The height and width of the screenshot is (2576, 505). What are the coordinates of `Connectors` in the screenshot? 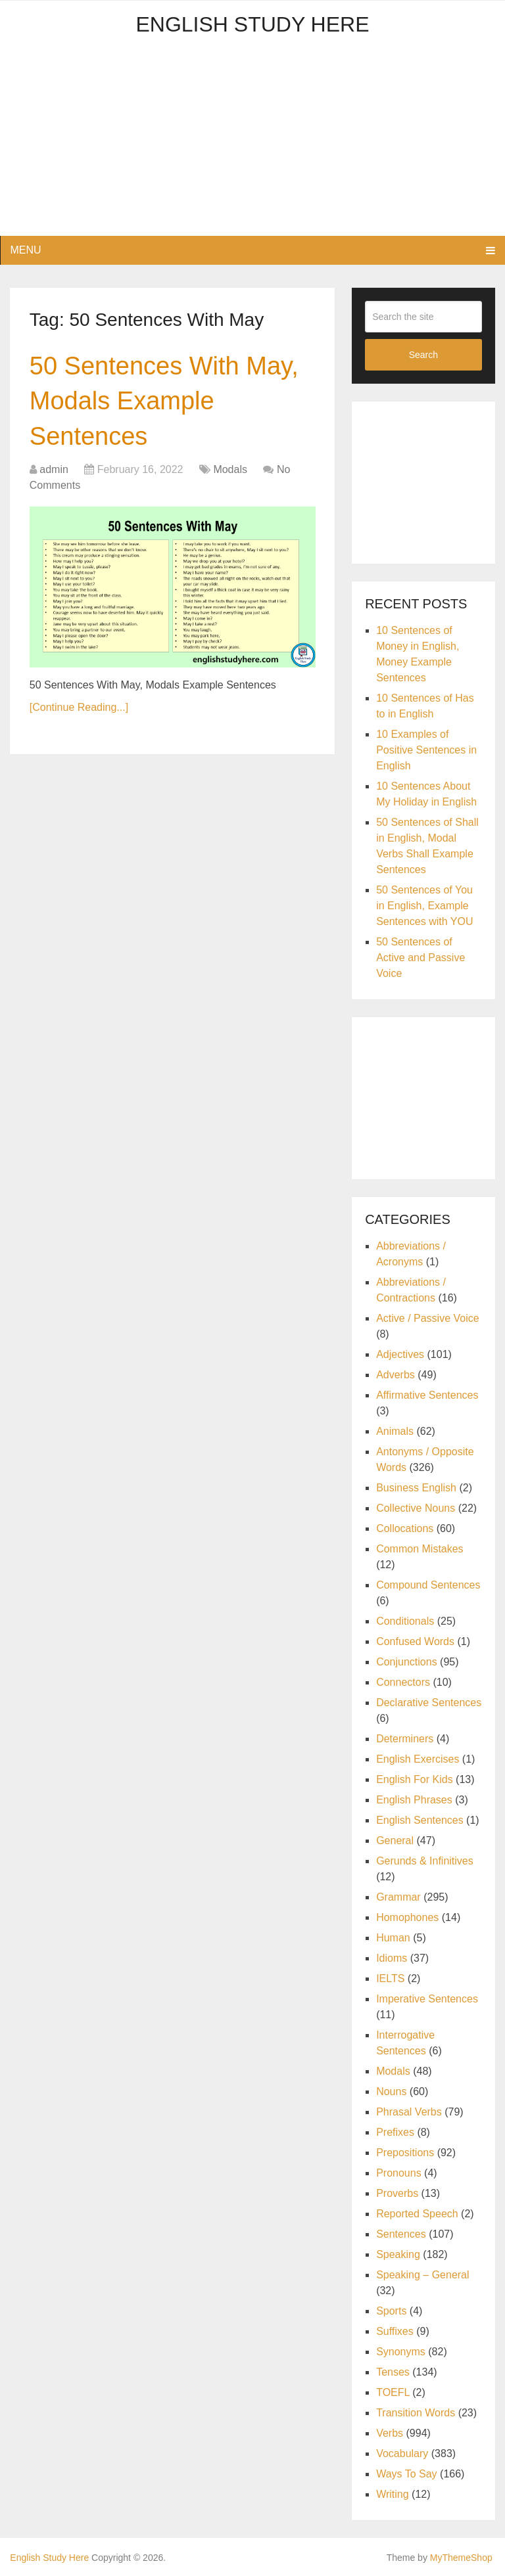 It's located at (403, 1682).